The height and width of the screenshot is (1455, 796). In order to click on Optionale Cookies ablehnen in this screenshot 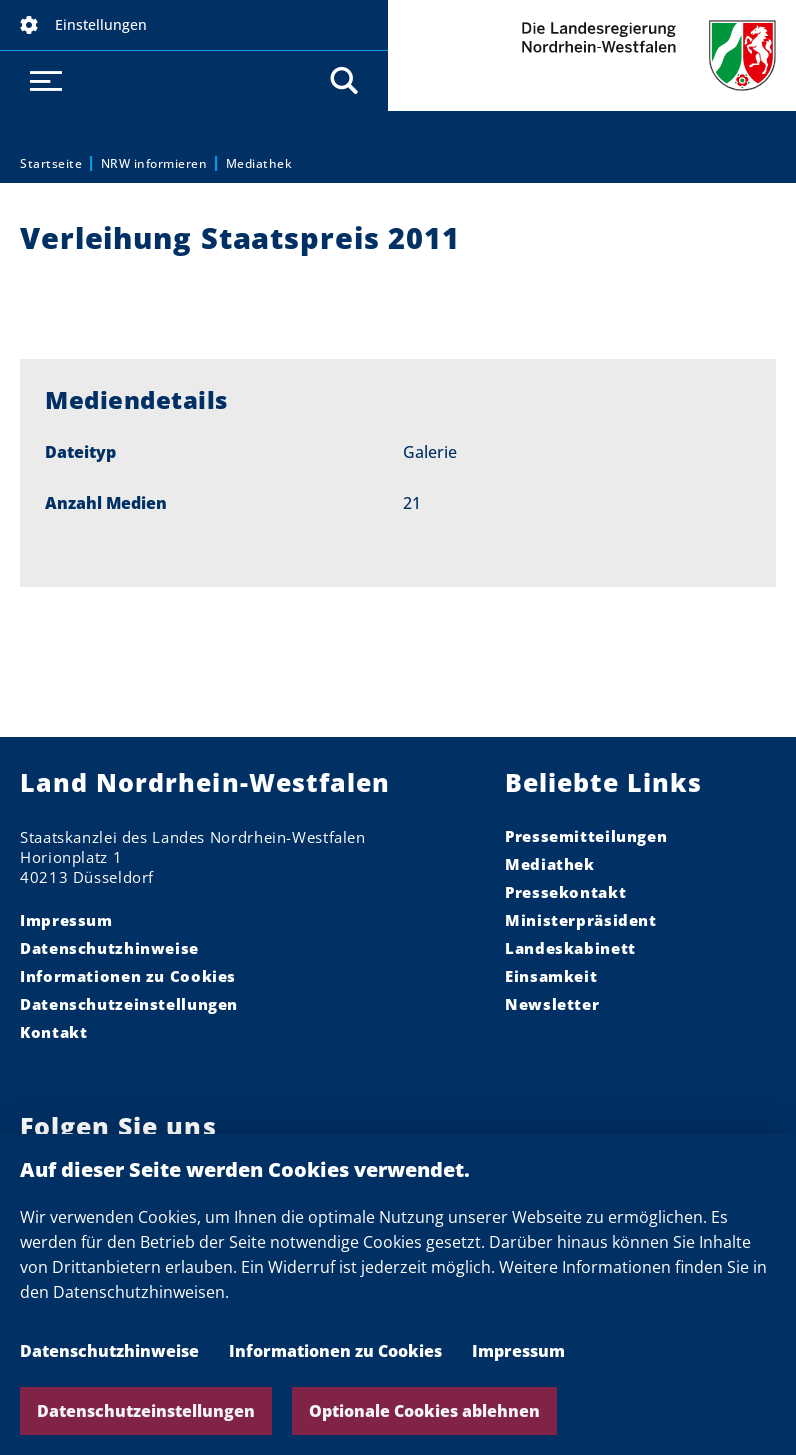, I will do `click(424, 1411)`.